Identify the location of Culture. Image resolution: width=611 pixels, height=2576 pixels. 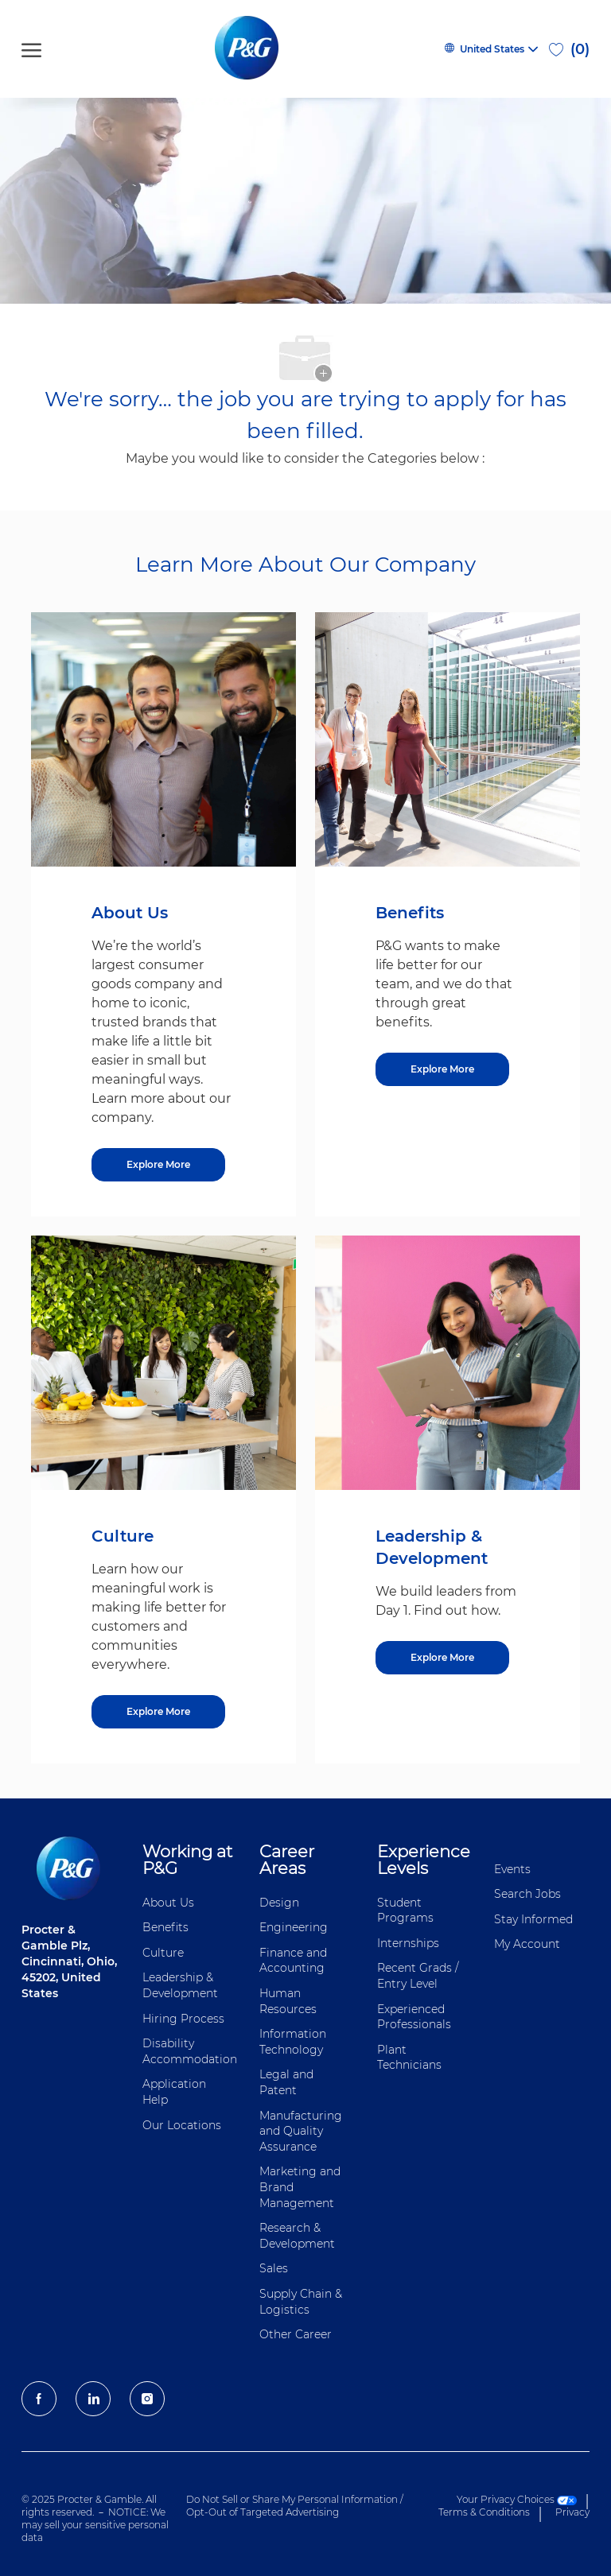
(163, 1953).